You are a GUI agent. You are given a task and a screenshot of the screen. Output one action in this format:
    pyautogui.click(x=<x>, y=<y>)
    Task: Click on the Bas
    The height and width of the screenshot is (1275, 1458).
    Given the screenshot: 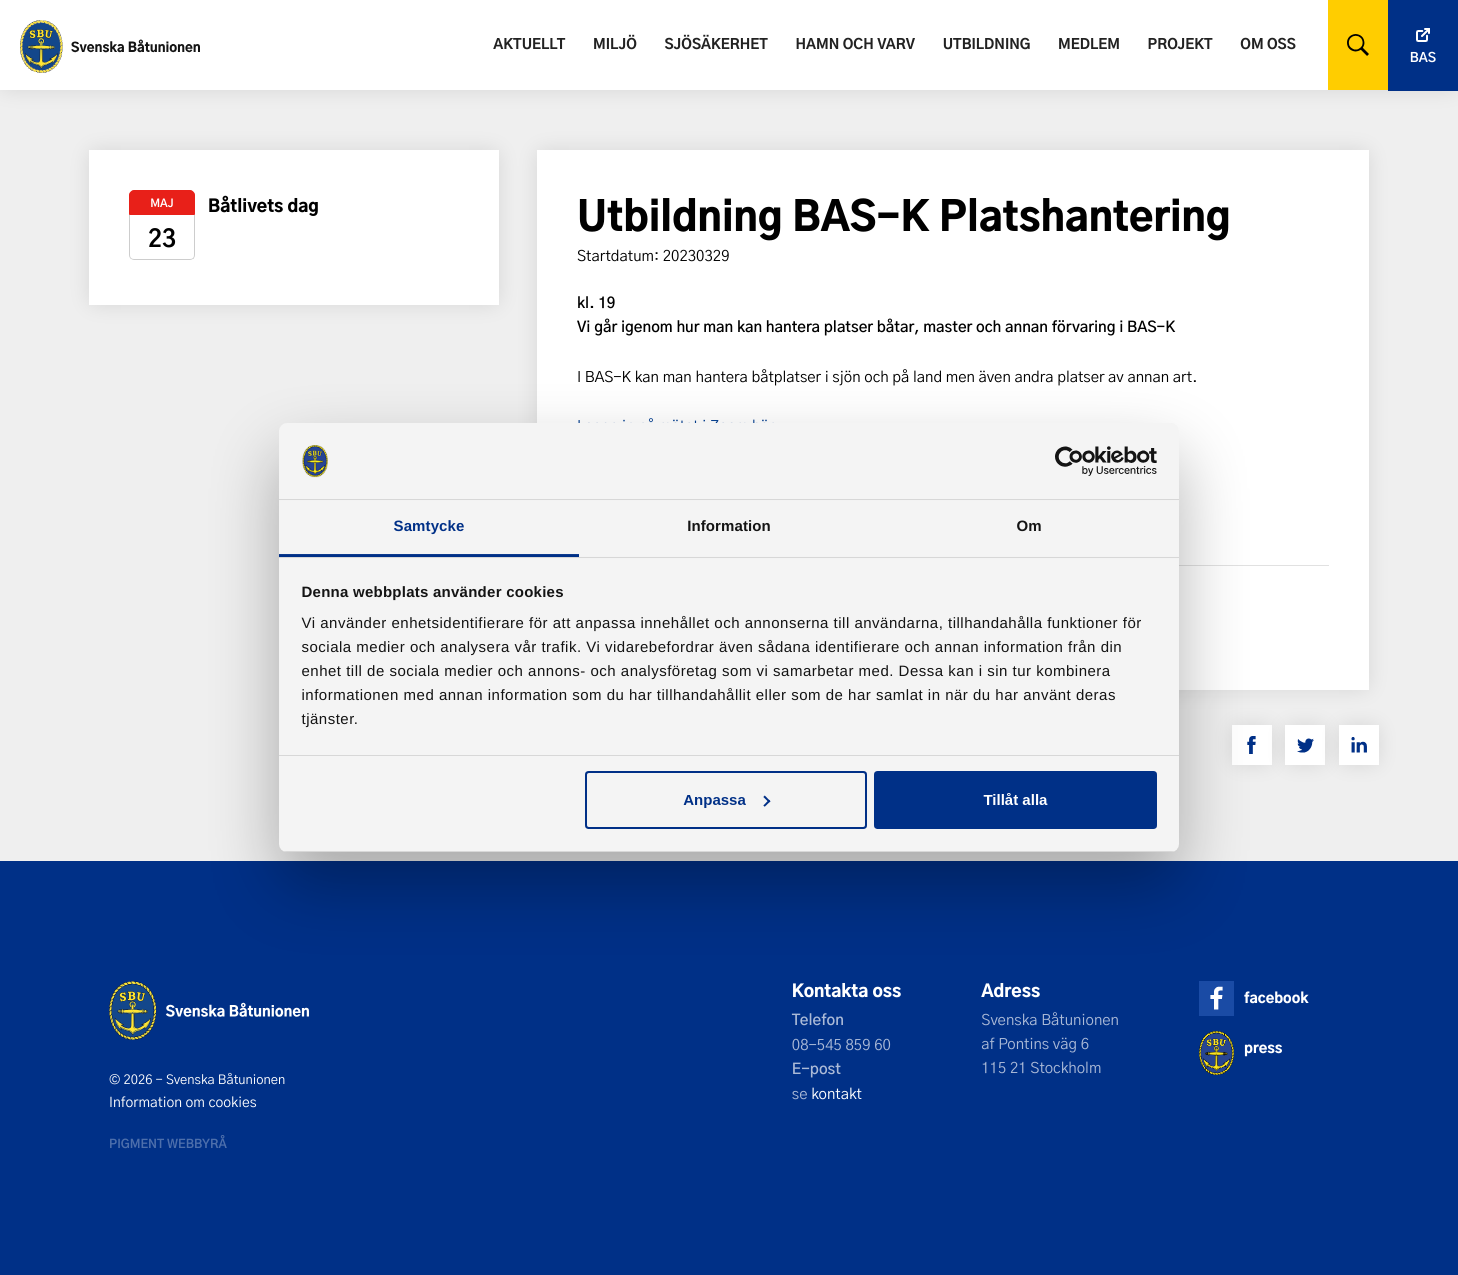 What is the action you would take?
    pyautogui.click(x=1423, y=57)
    